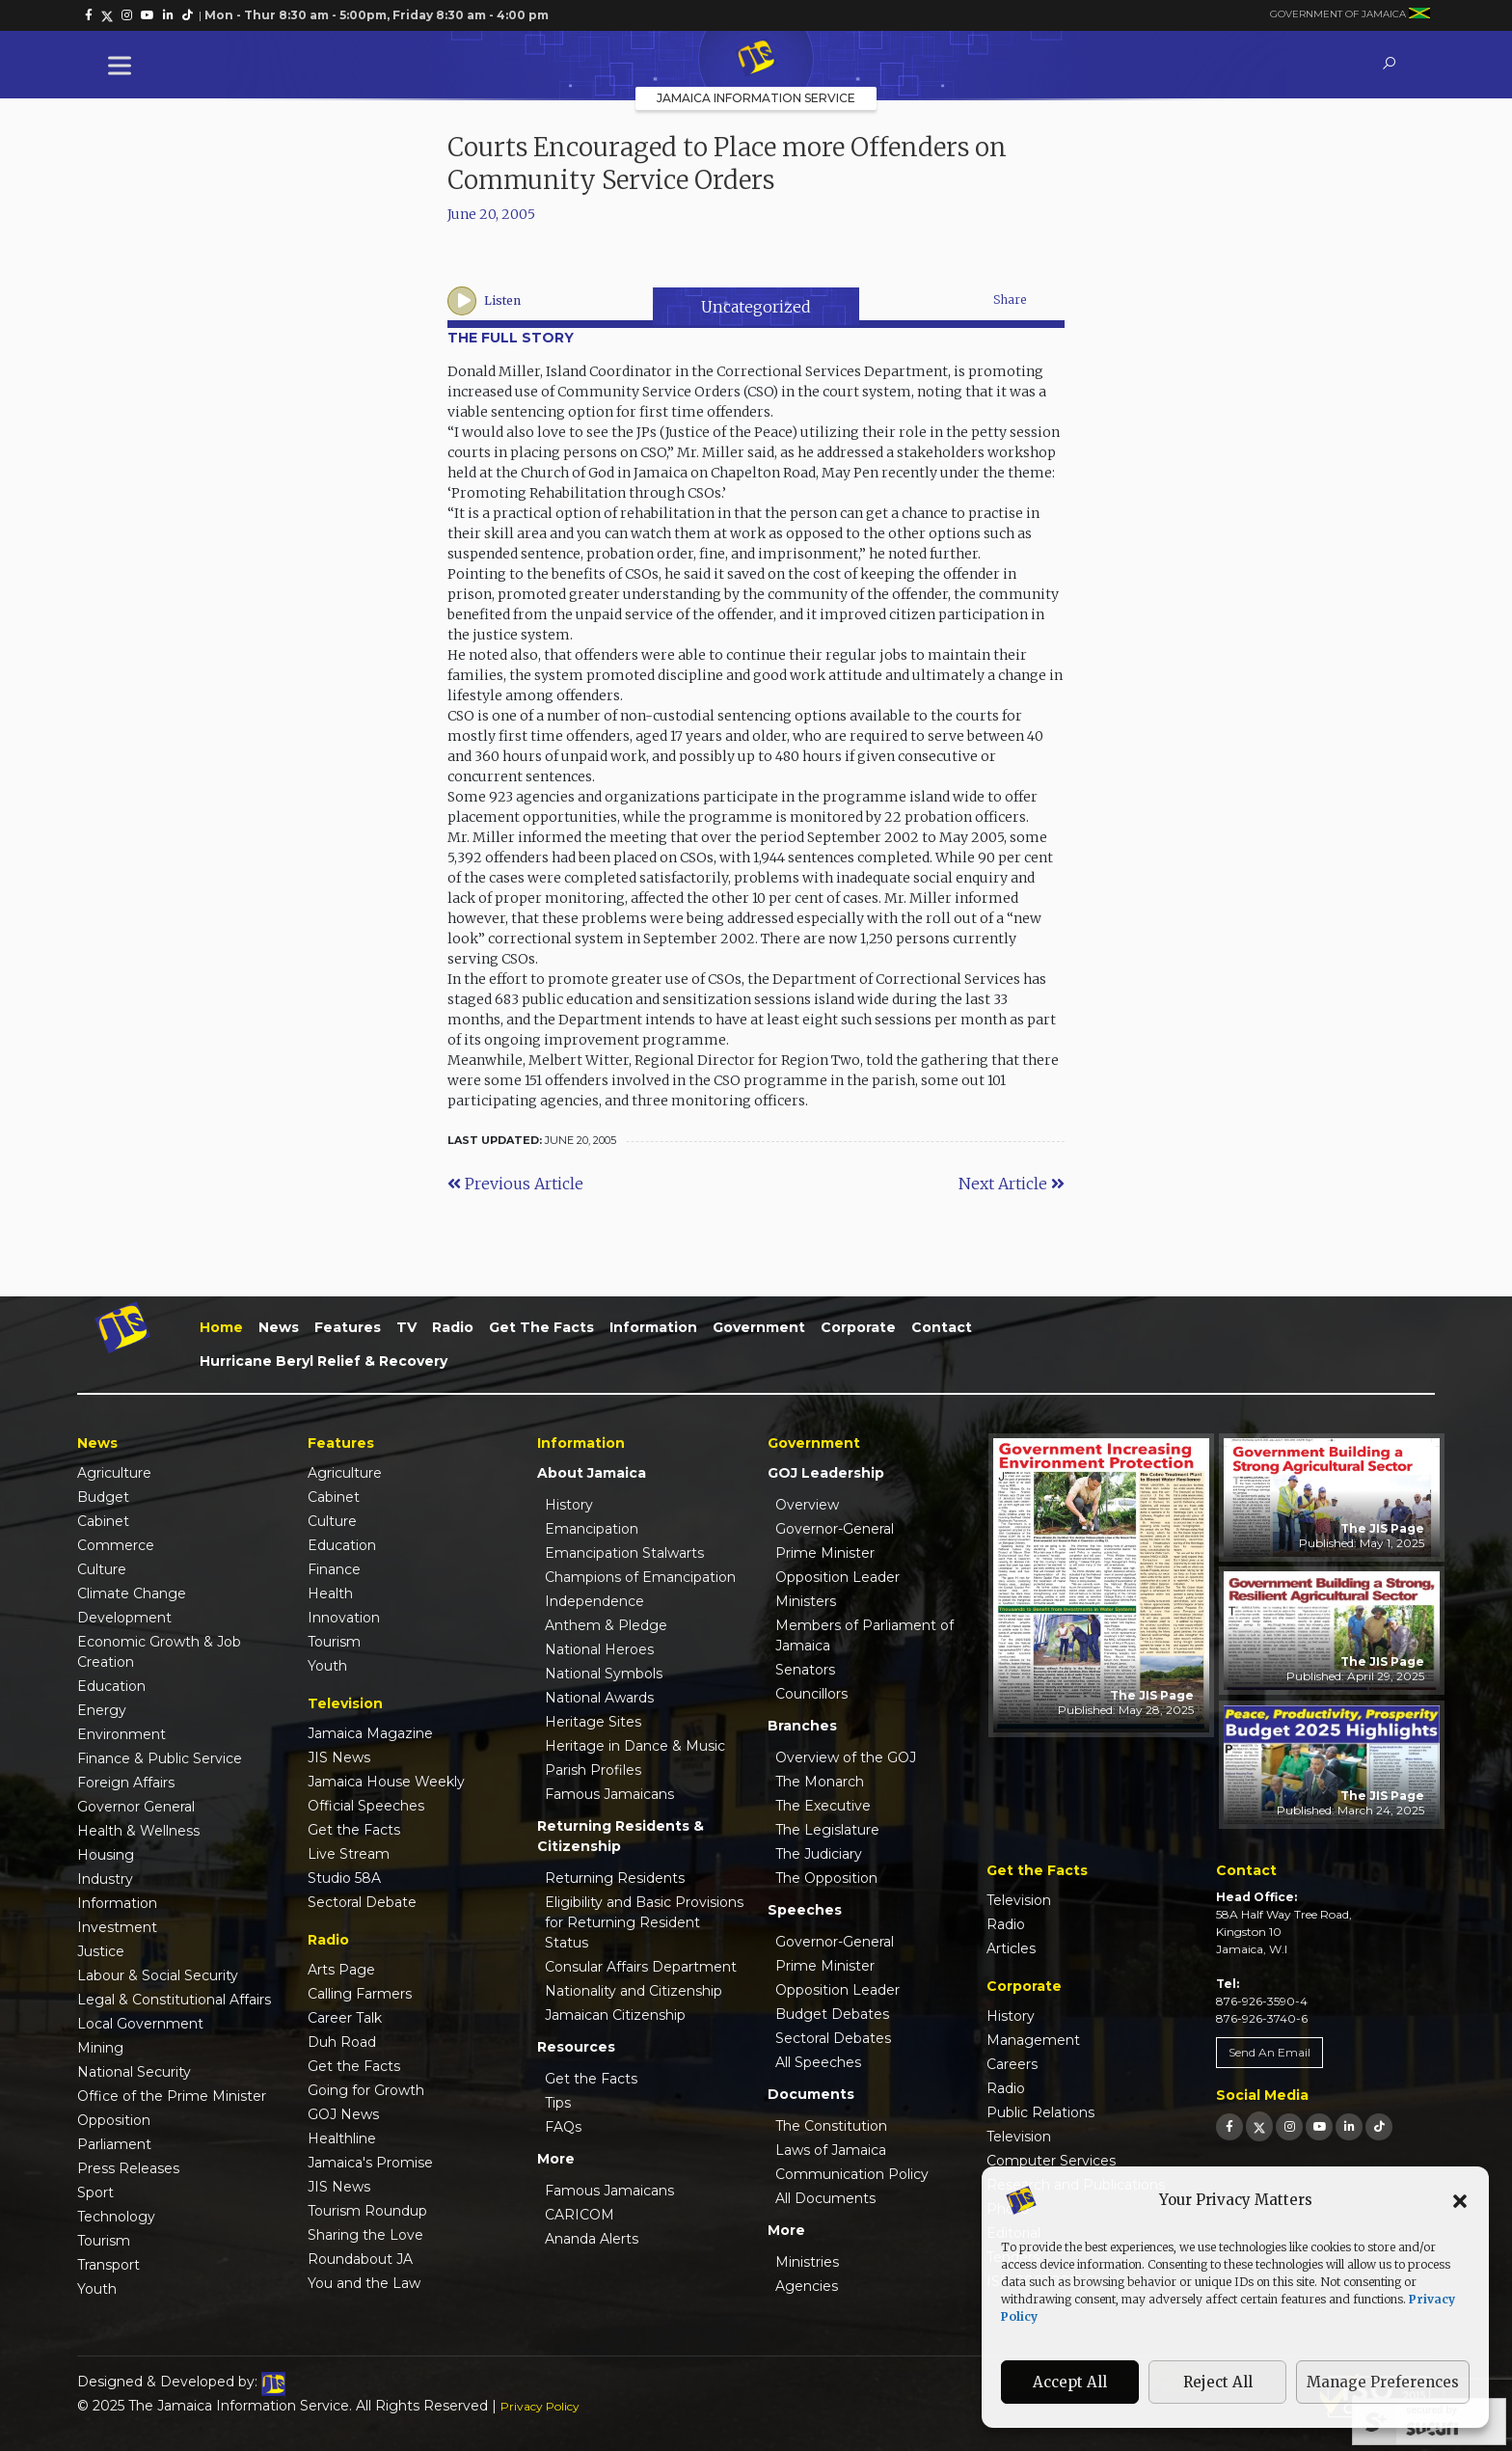 The width and height of the screenshot is (1512, 2451). Describe the element at coordinates (858, 1327) in the screenshot. I see `Corporate` at that location.